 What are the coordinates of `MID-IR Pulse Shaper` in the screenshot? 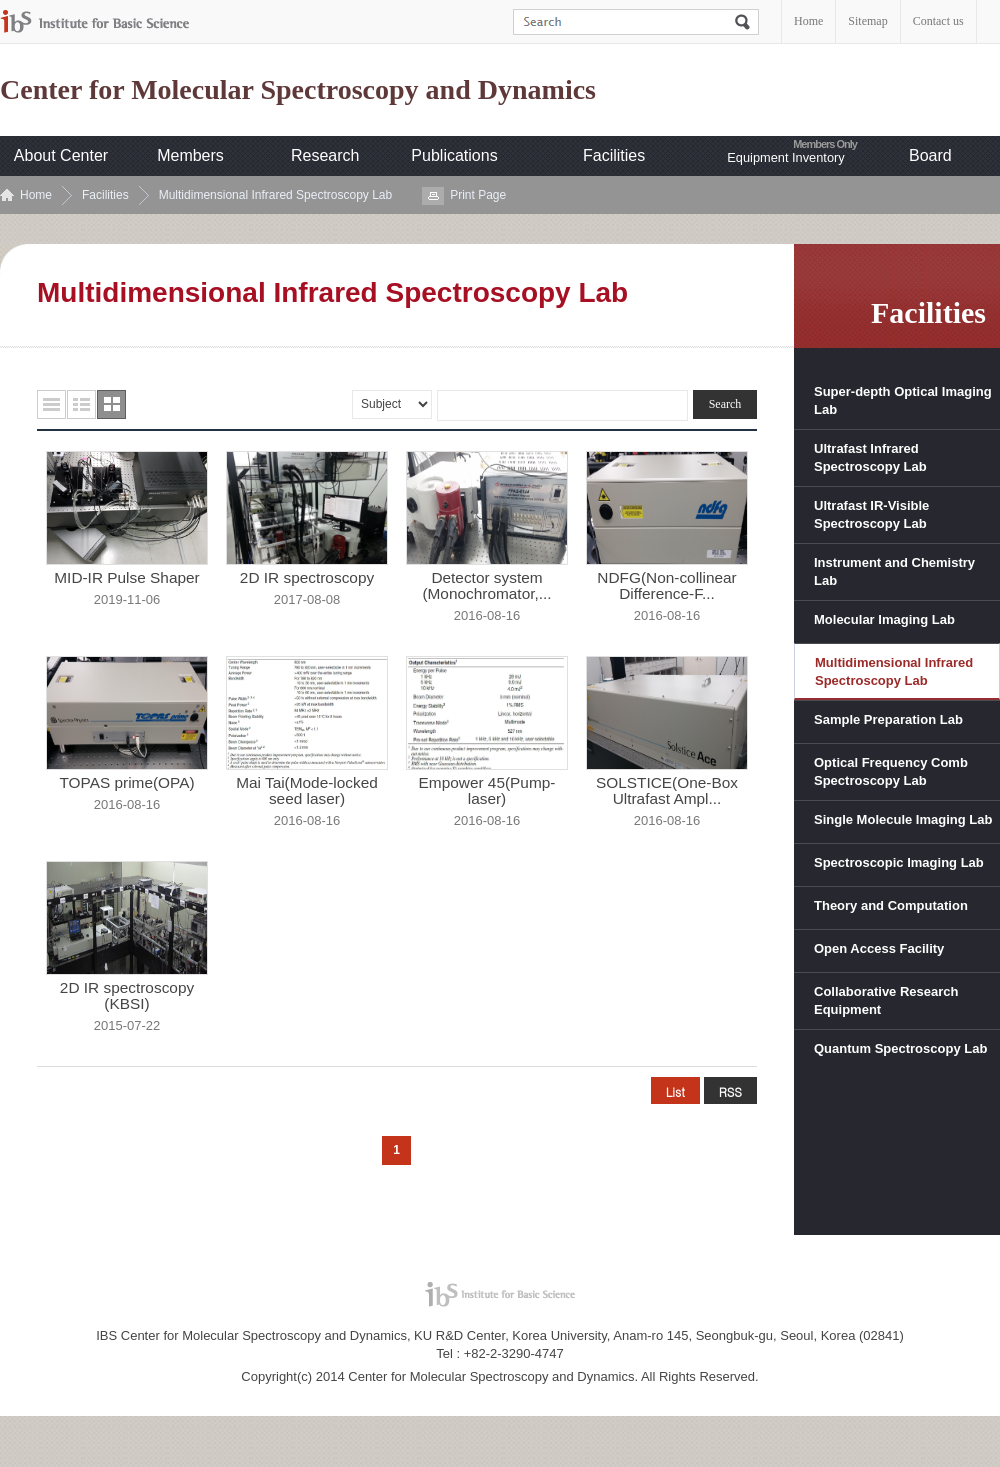 It's located at (126, 578).